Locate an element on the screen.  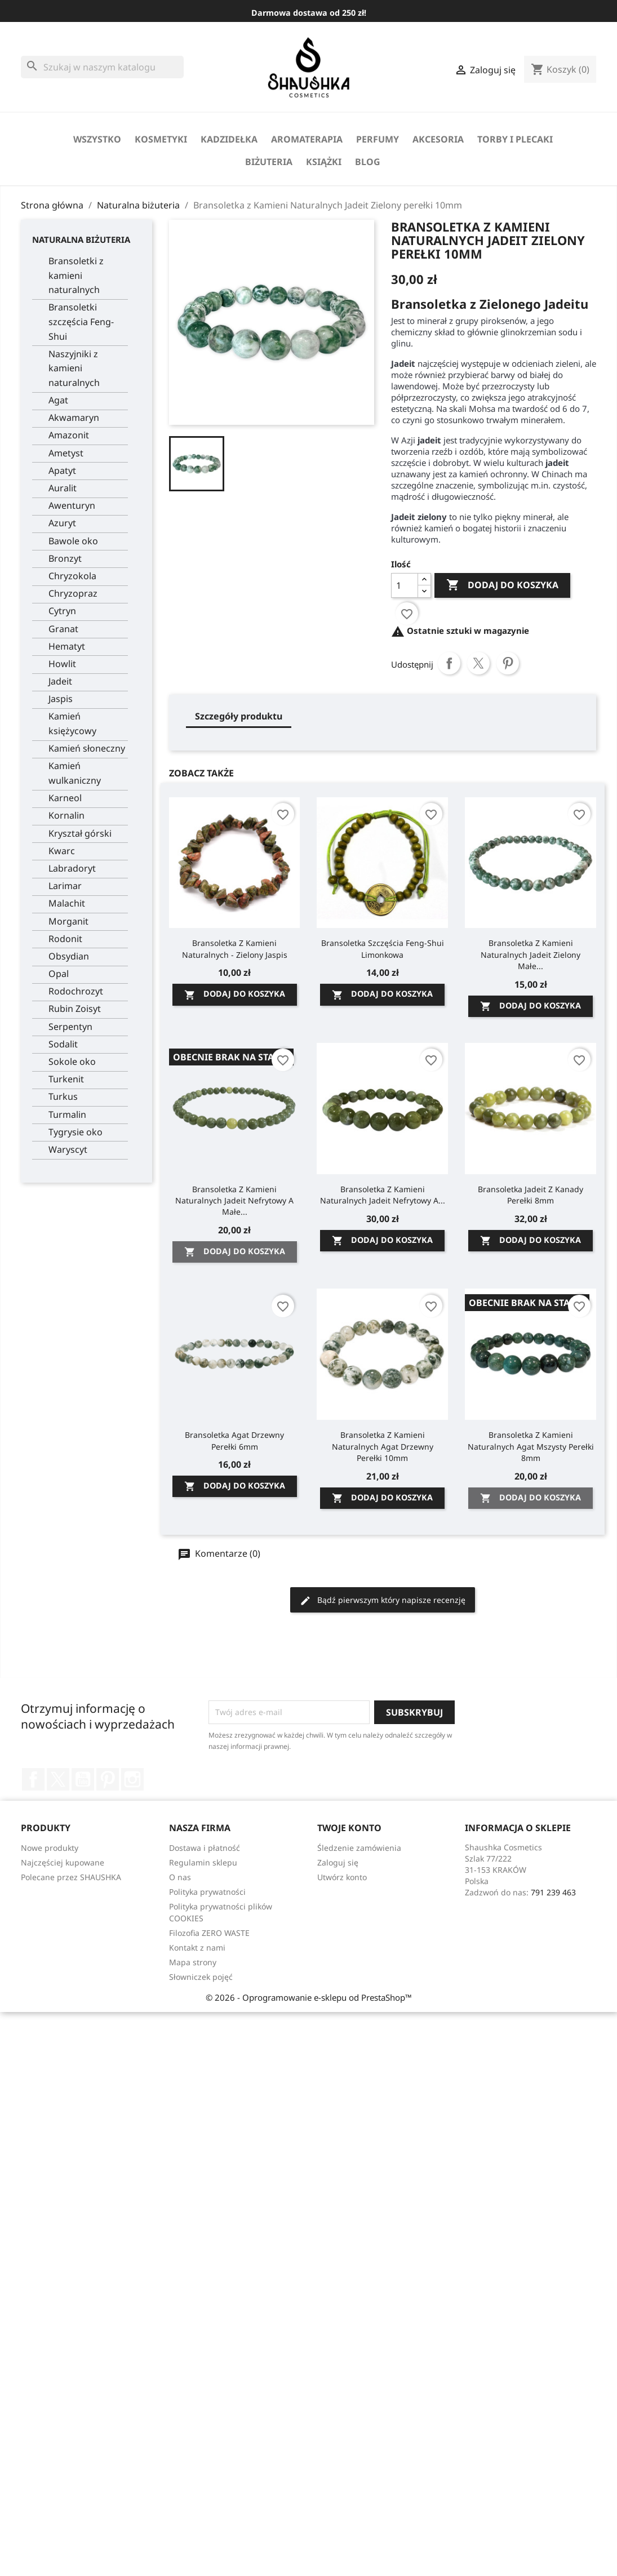
Kamień wulkaniczny is located at coordinates (74, 773).